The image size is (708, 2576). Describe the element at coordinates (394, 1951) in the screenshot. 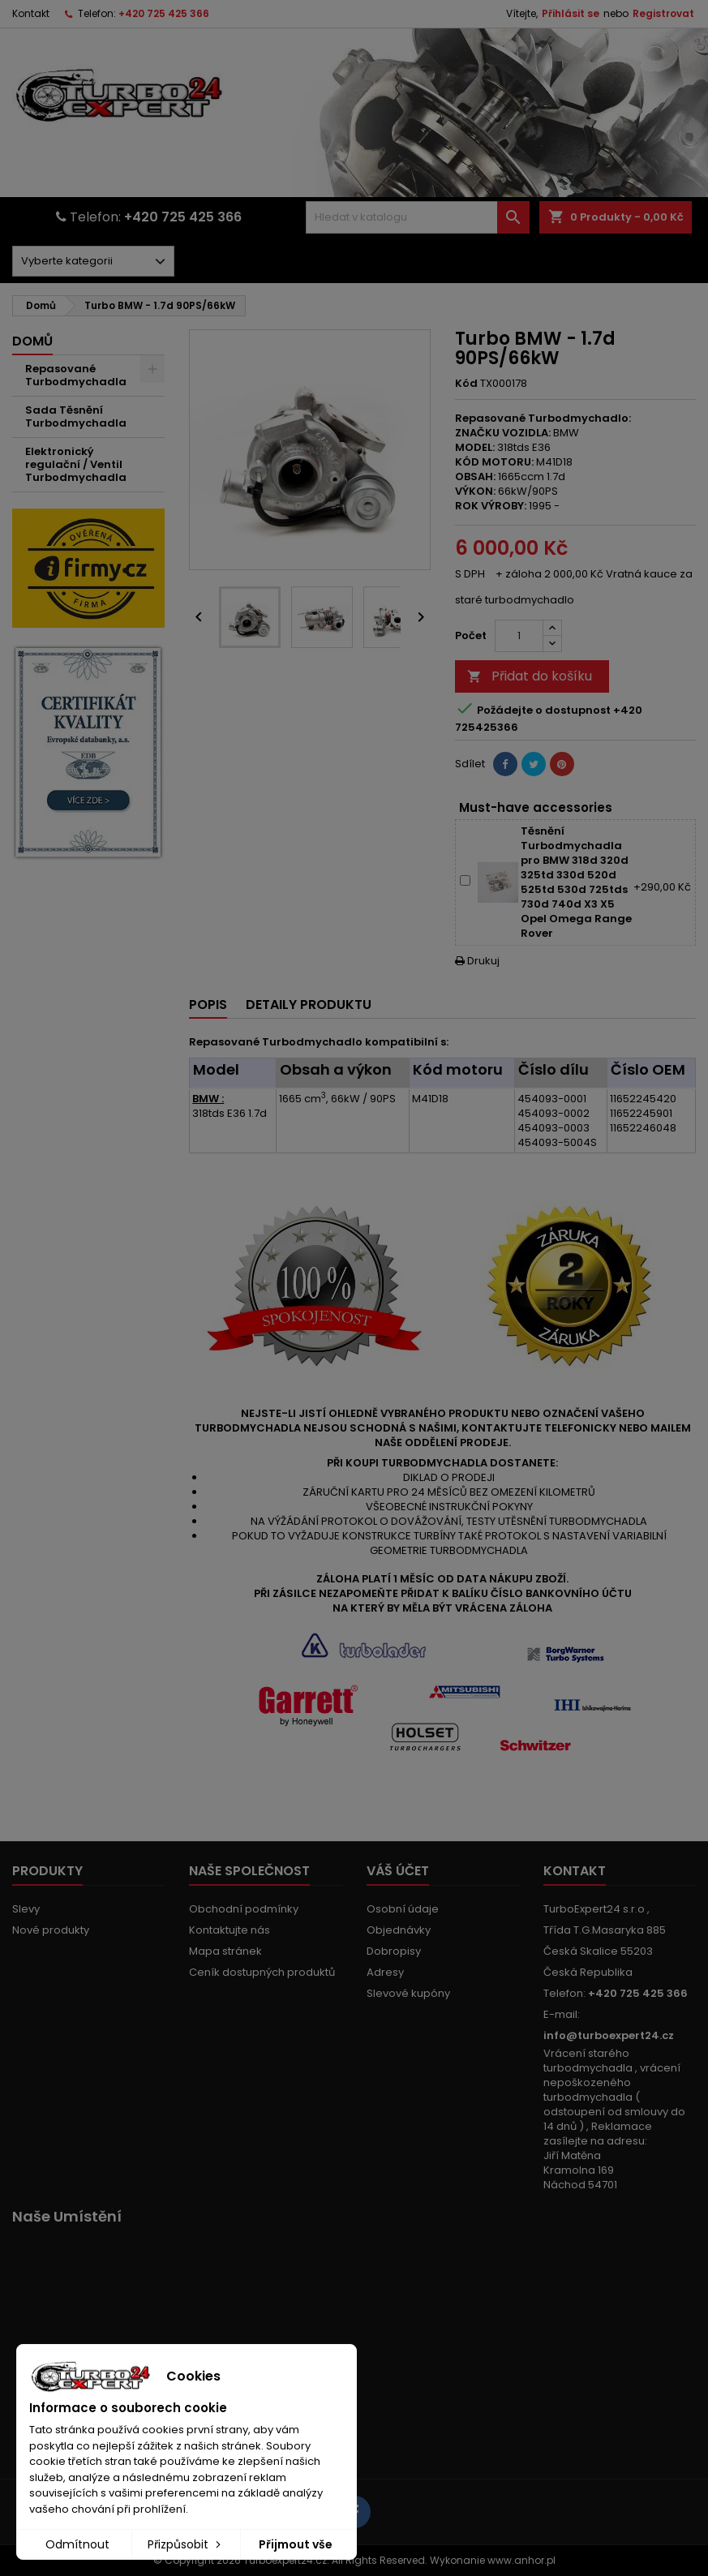

I see `Dobropisy` at that location.